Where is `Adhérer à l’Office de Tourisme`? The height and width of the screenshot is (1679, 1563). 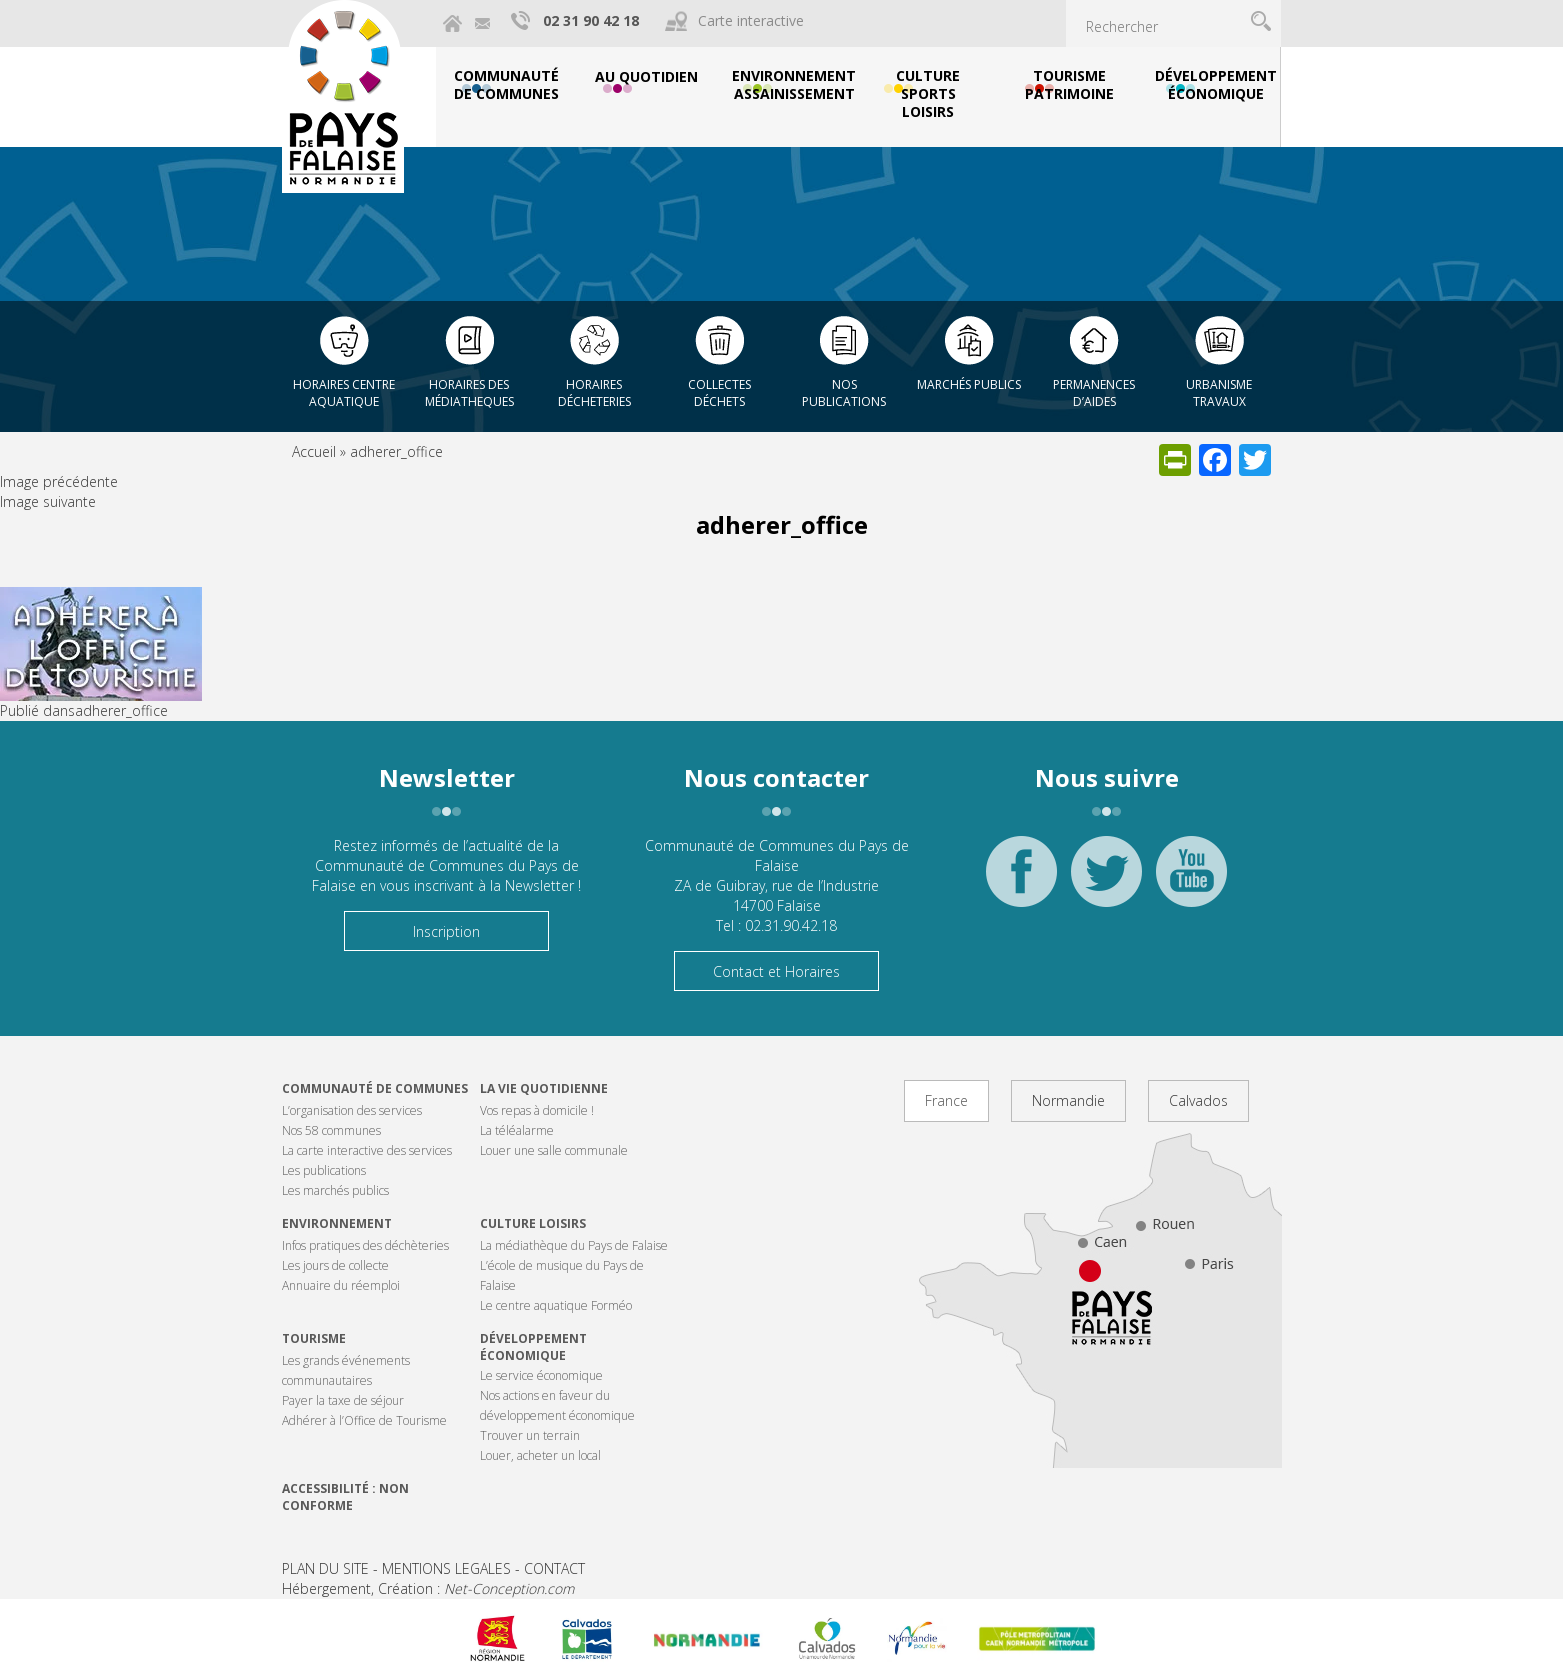 Adhérer à l’Office de Tourisme is located at coordinates (364, 1420).